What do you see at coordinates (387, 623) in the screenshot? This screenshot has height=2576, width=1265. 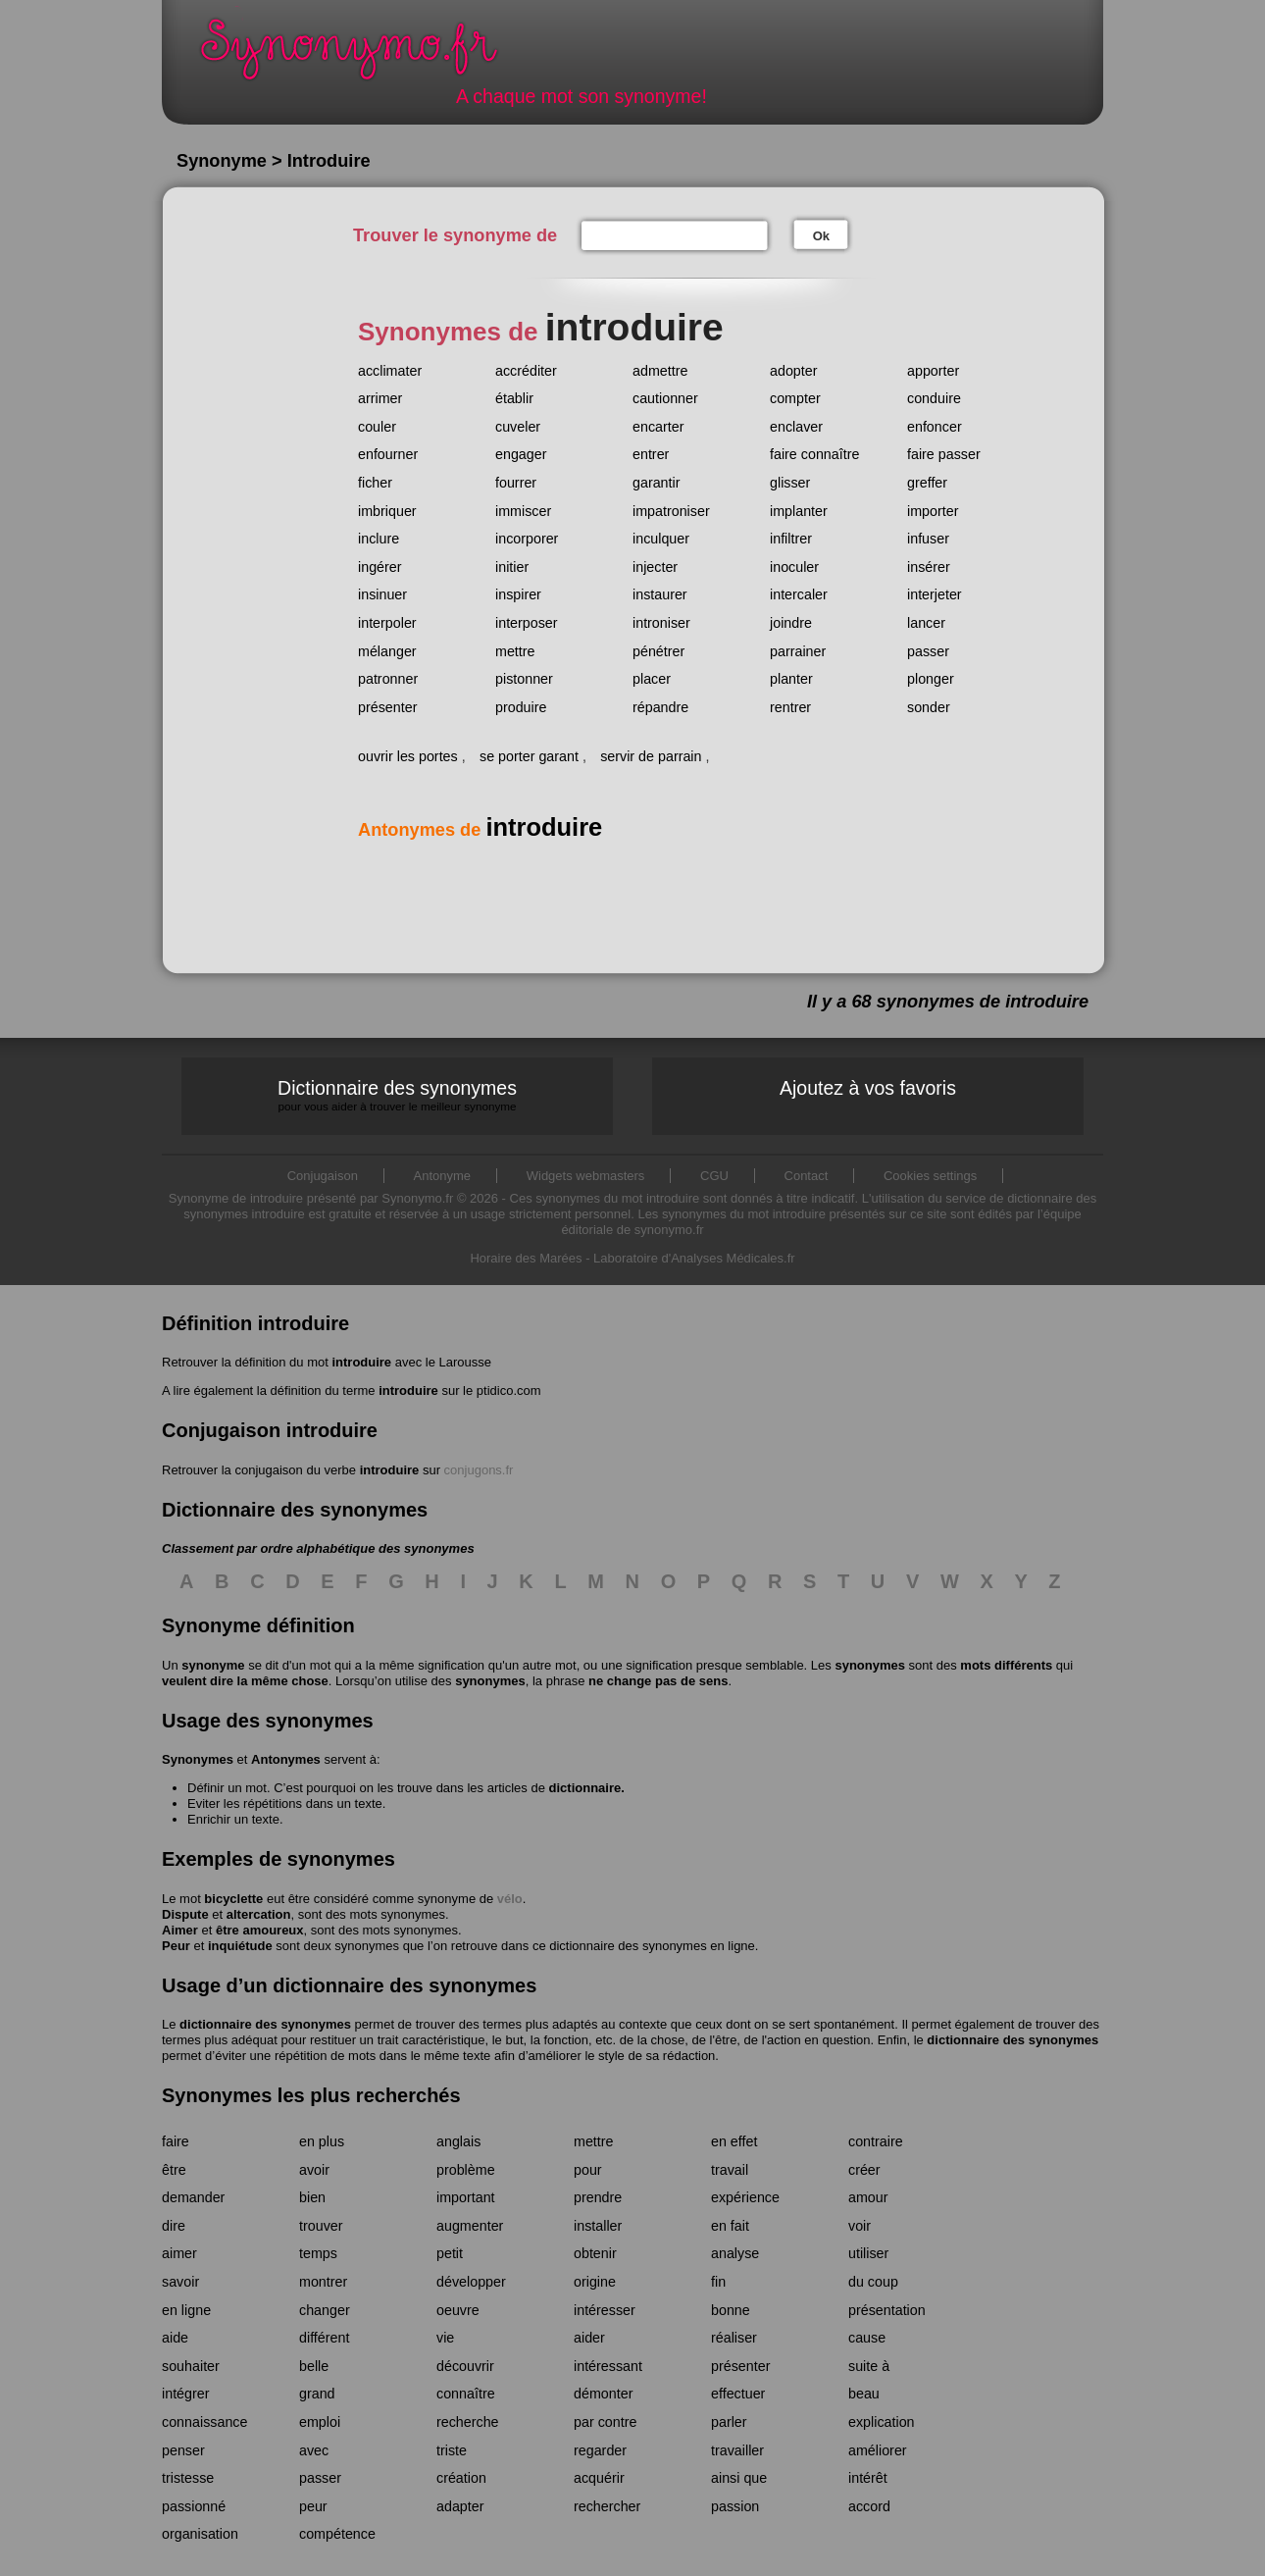 I see `interpoler` at bounding box center [387, 623].